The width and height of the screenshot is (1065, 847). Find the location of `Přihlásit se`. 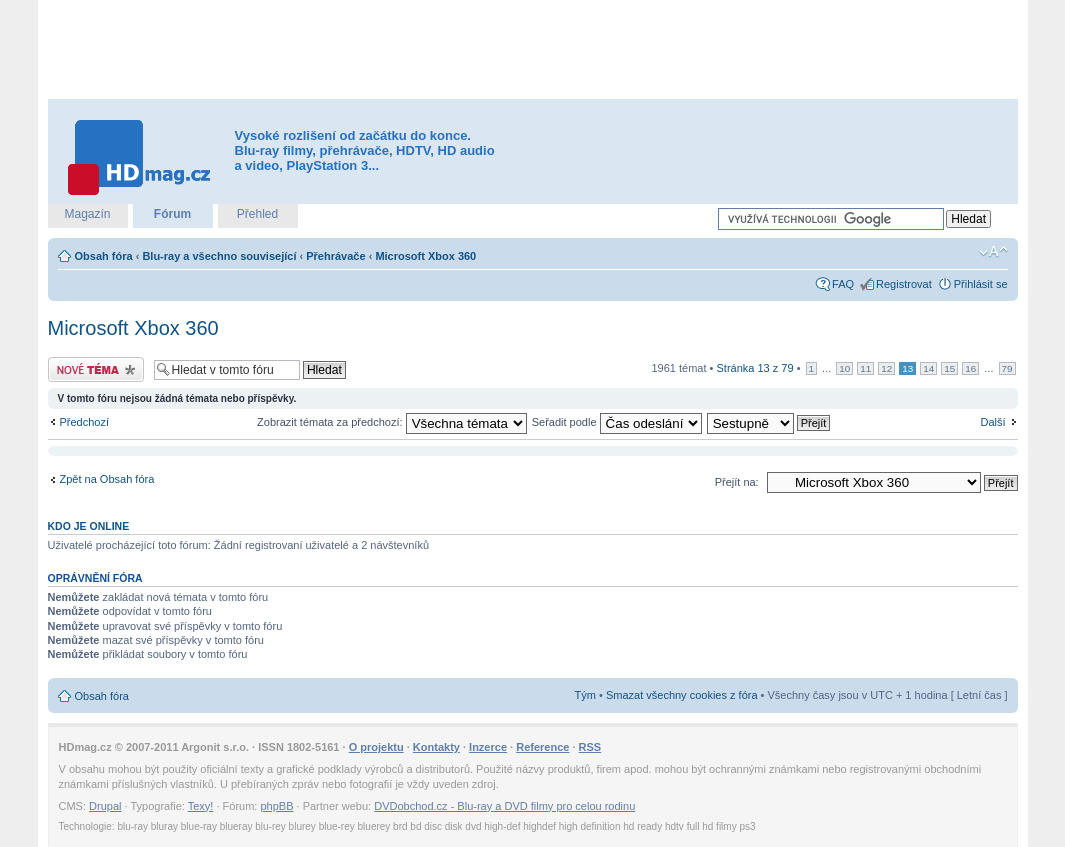

Přihlásit se is located at coordinates (981, 284).